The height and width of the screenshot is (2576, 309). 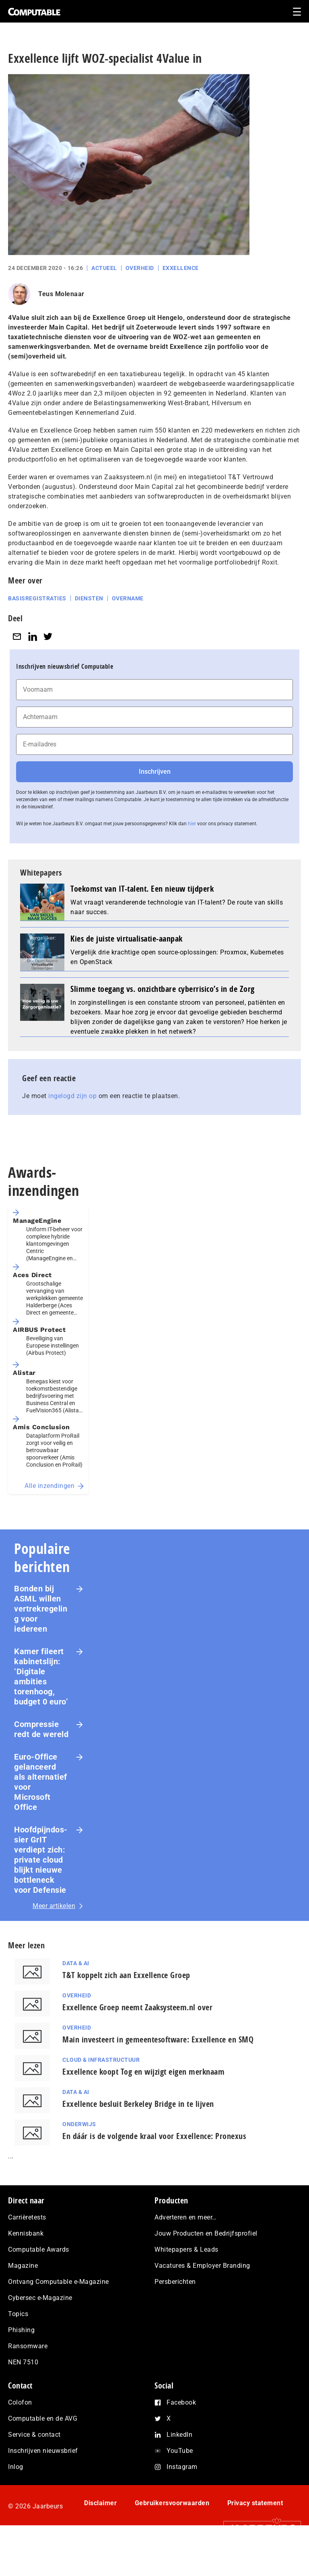 What do you see at coordinates (206, 2233) in the screenshot?
I see `Jouw Producten en Bedrijfsprofiel` at bounding box center [206, 2233].